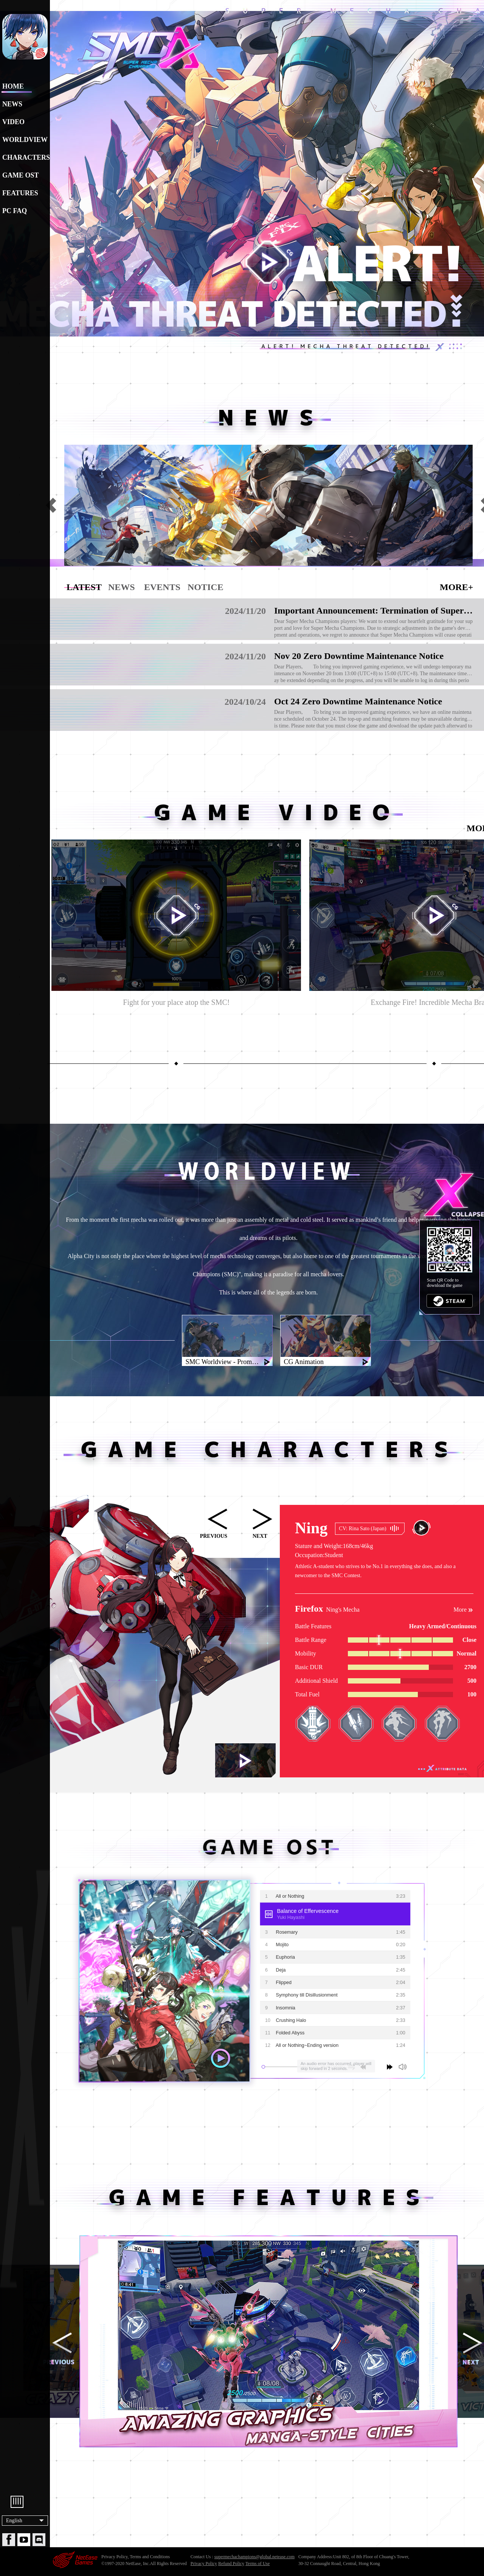 Image resolution: width=484 pixels, height=2576 pixels. I want to click on WORLDVIEW, so click(25, 139).